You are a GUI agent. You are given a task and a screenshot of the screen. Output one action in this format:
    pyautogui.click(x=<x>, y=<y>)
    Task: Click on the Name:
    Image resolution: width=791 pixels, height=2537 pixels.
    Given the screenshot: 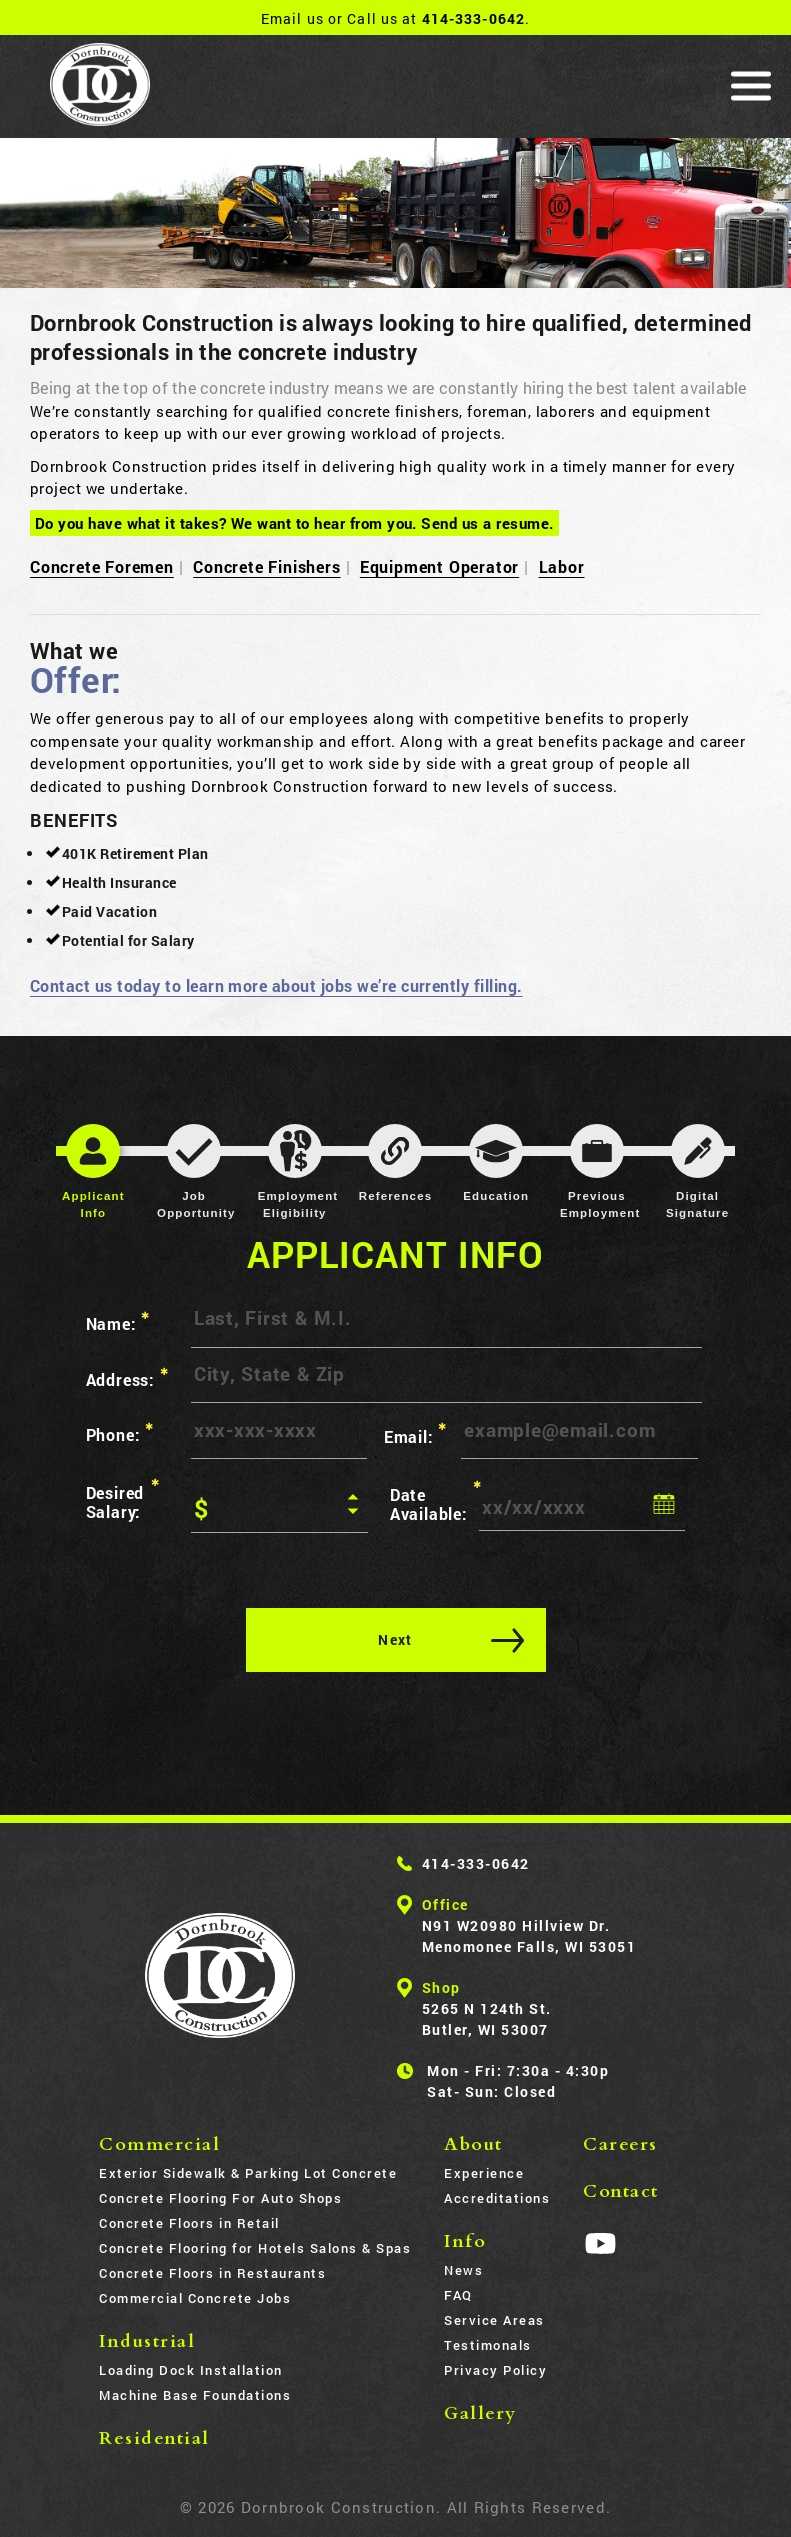 What is the action you would take?
    pyautogui.click(x=118, y=1321)
    